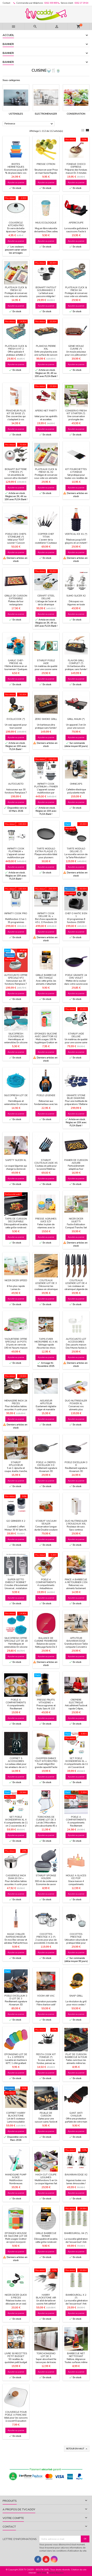 The width and height of the screenshot is (92, 2576). I want to click on FEUILLE DE CUISSON ANTIADHESIVE, so click(46, 2115).